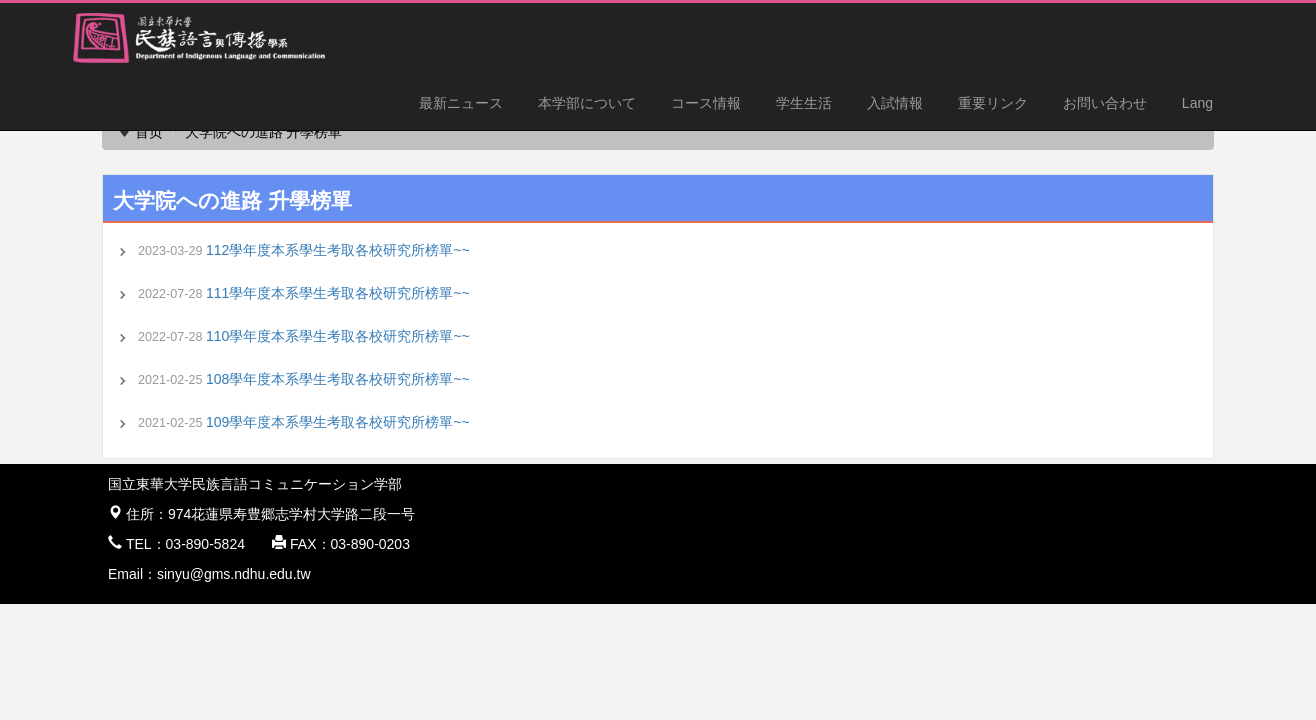 The image size is (1316, 720). Describe the element at coordinates (587, 103) in the screenshot. I see `本学部について [button]` at that location.